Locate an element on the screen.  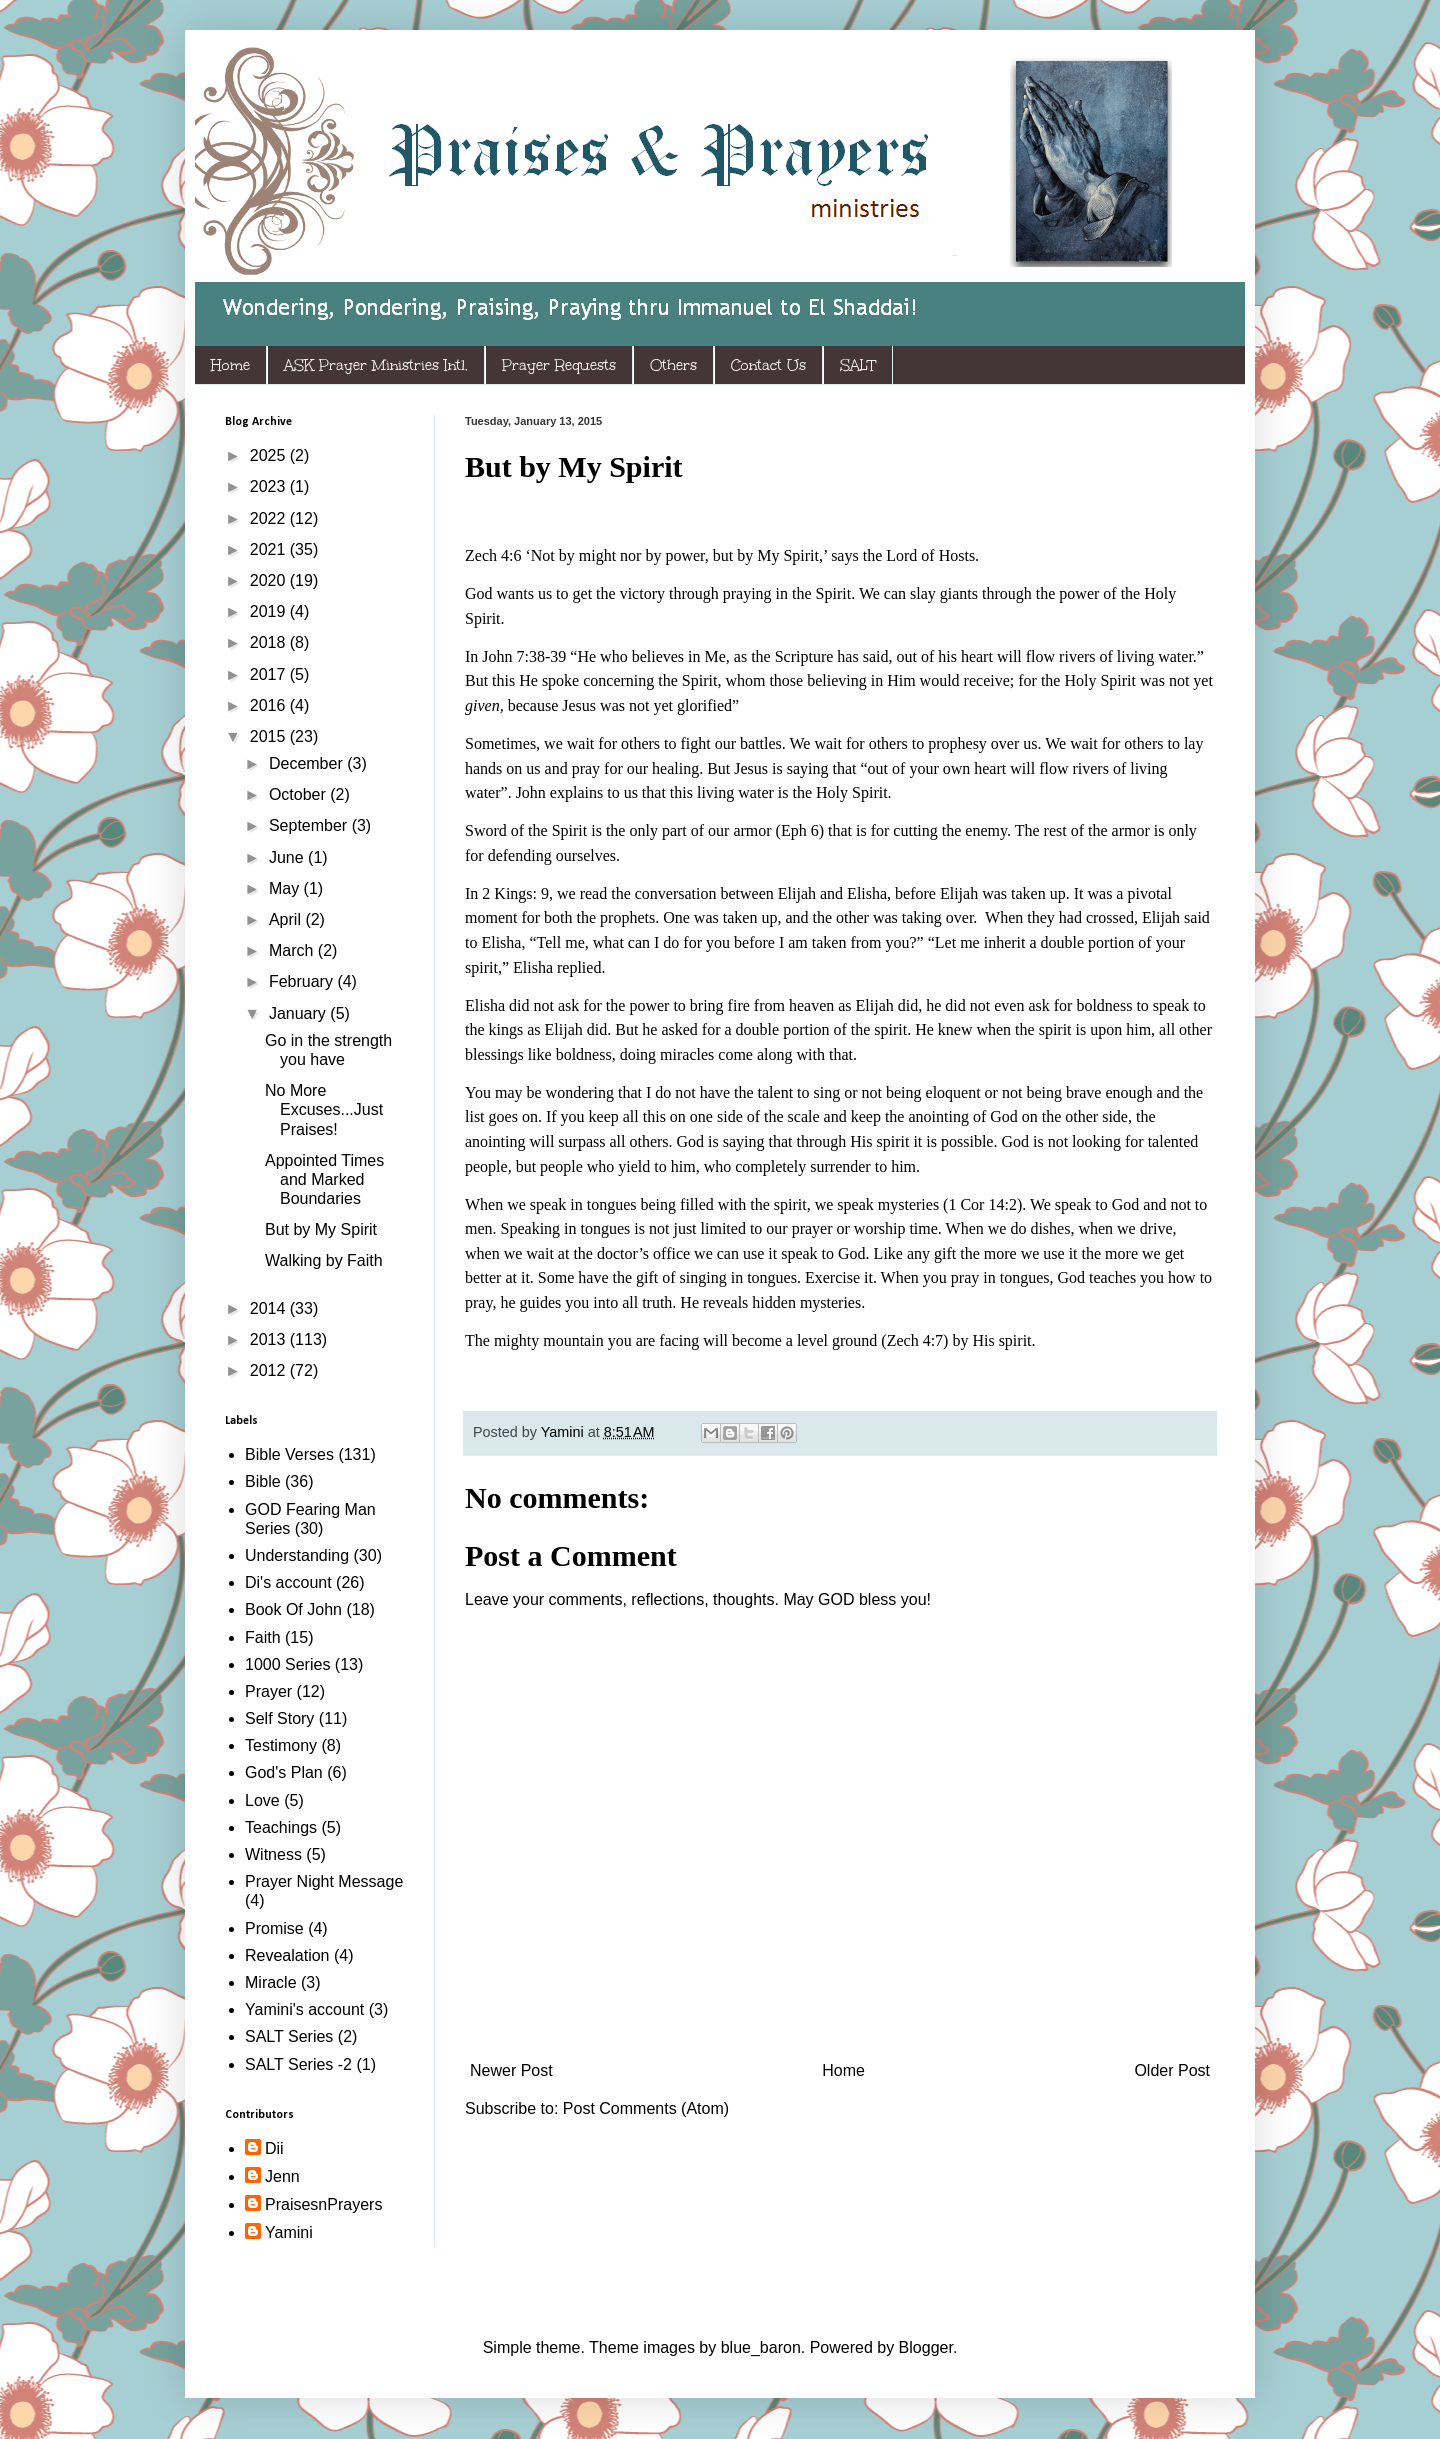
2021 is located at coordinates (270, 549).